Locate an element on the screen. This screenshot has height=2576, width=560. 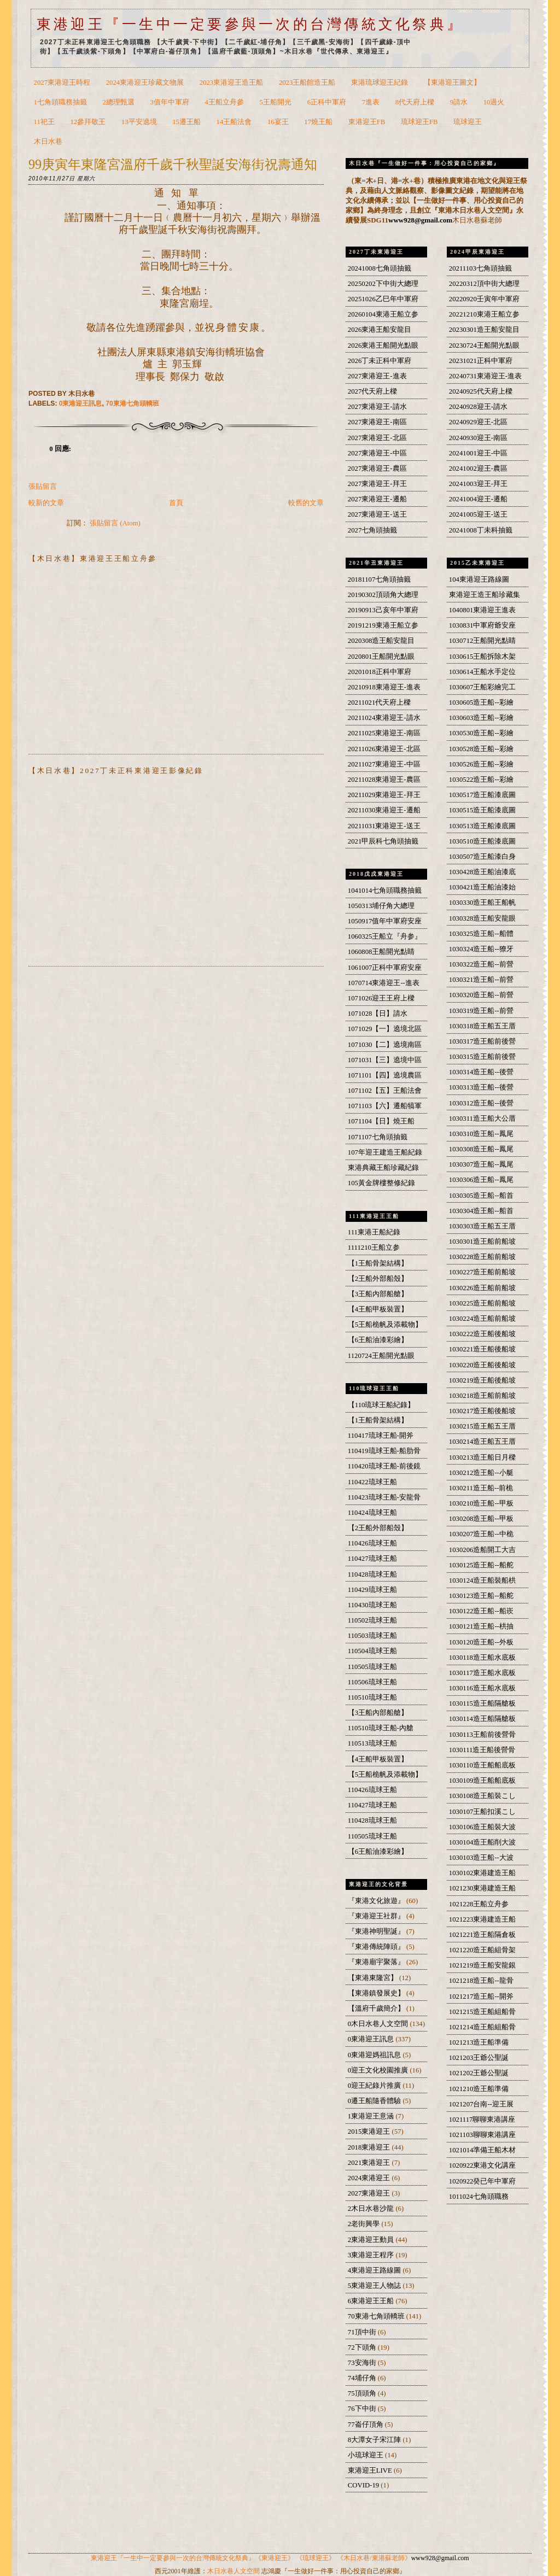
110424琉球王船 is located at coordinates (372, 1513).